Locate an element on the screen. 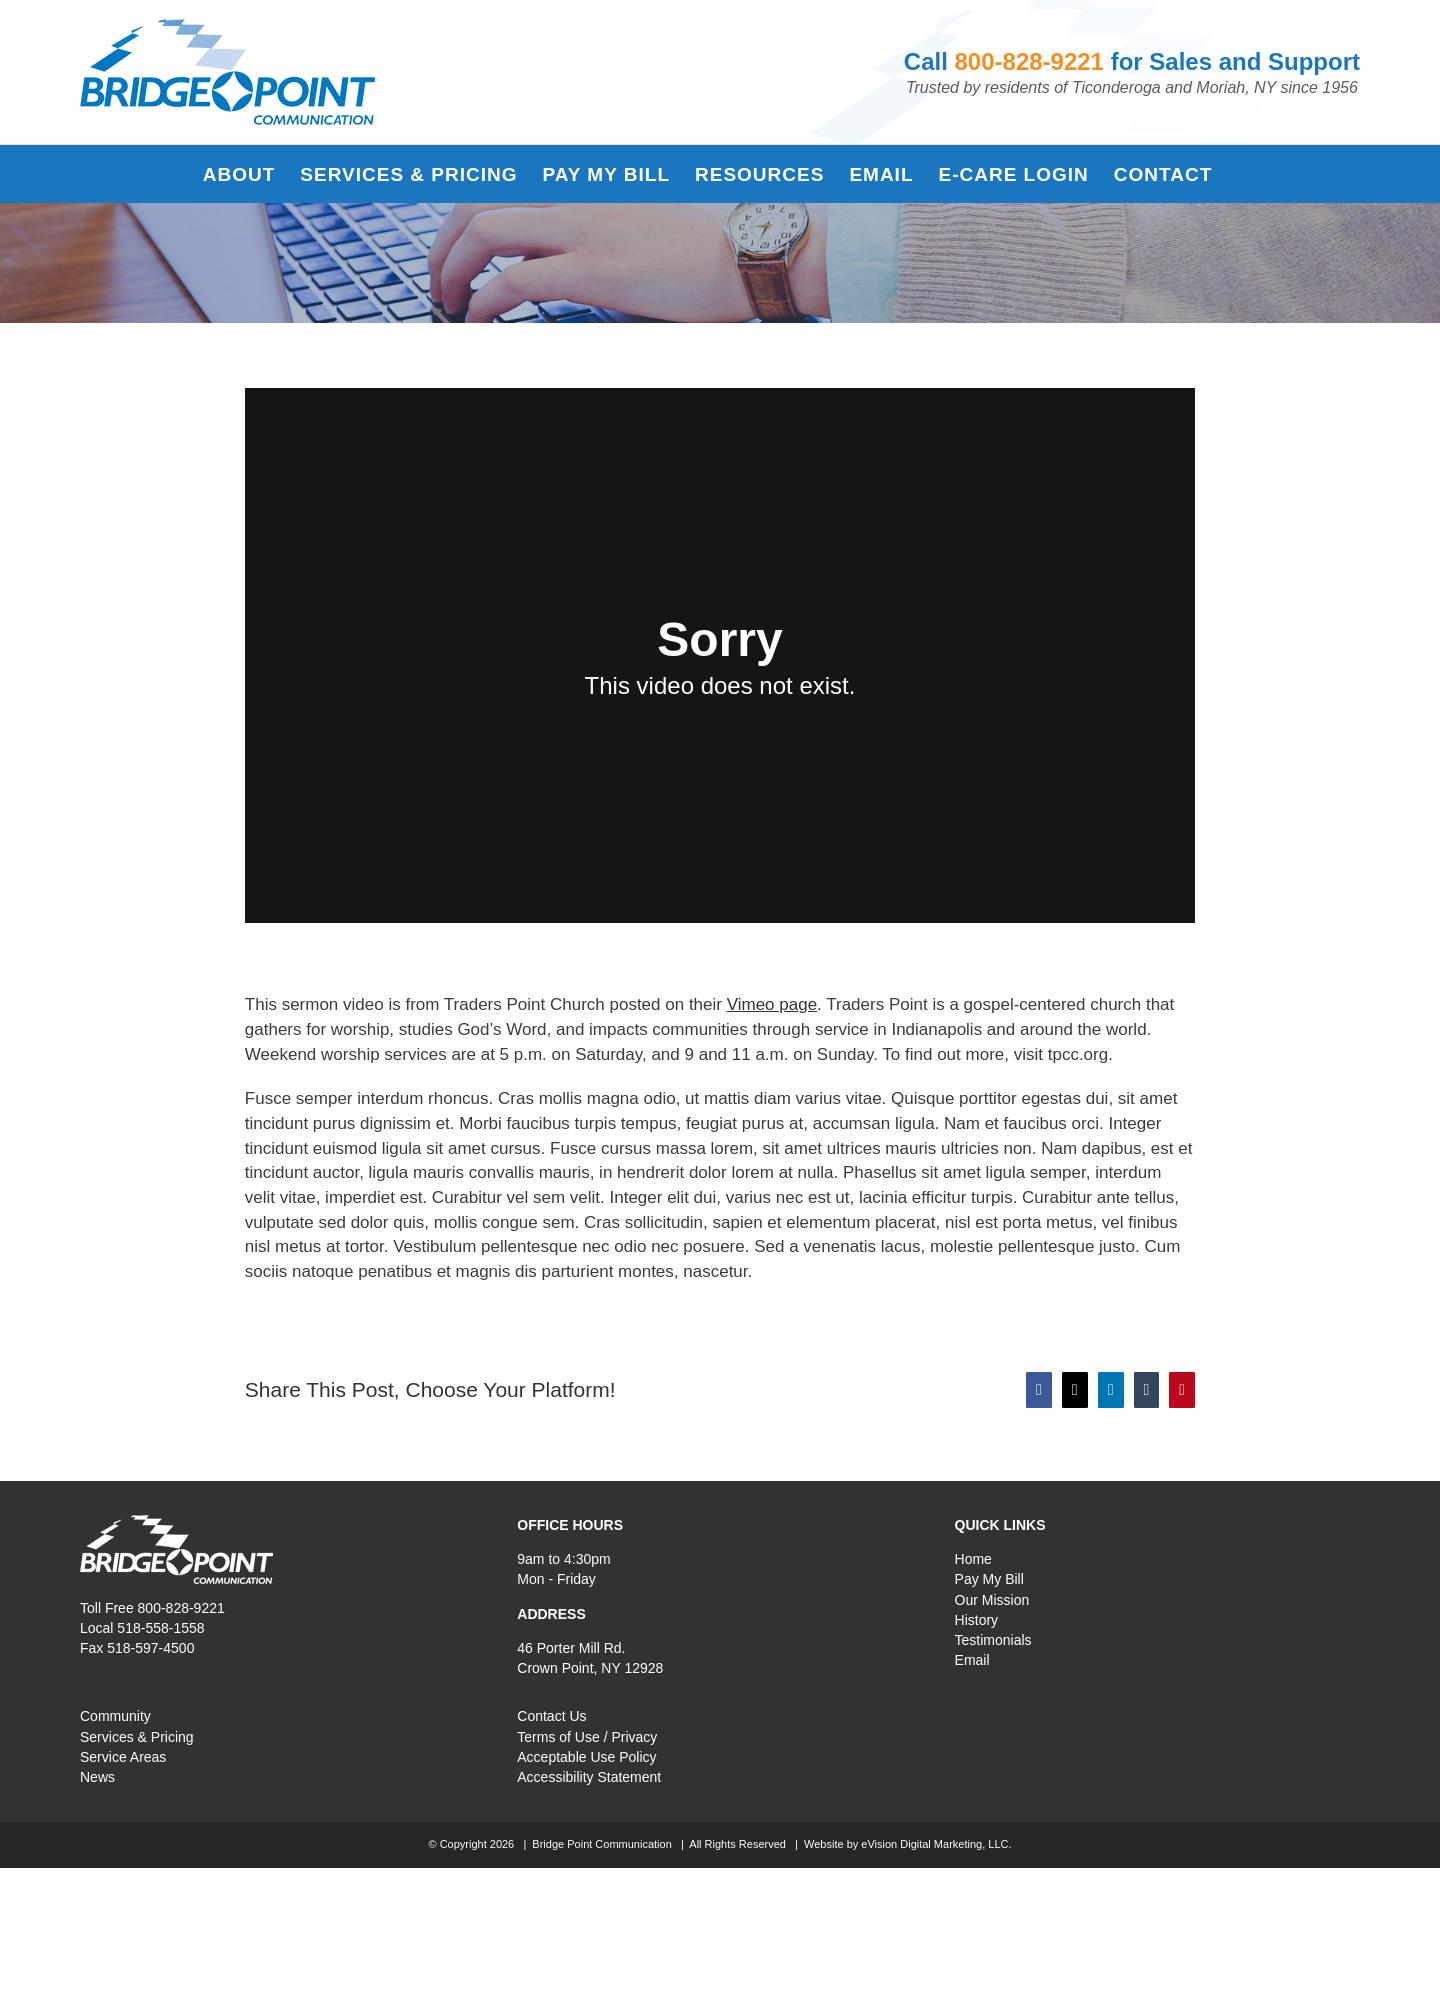 The width and height of the screenshot is (1440, 2008). Email is located at coordinates (972, 1660).